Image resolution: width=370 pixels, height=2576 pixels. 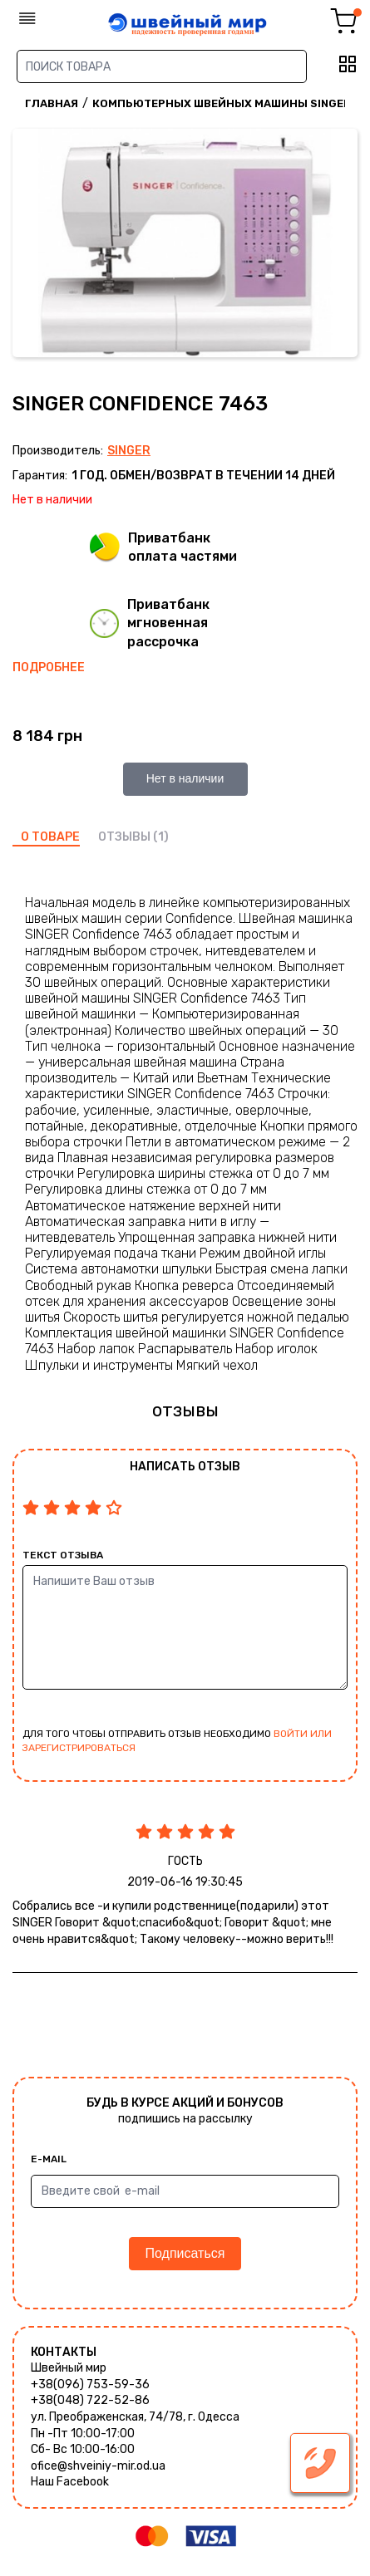 I want to click on Подробнее, so click(x=48, y=667).